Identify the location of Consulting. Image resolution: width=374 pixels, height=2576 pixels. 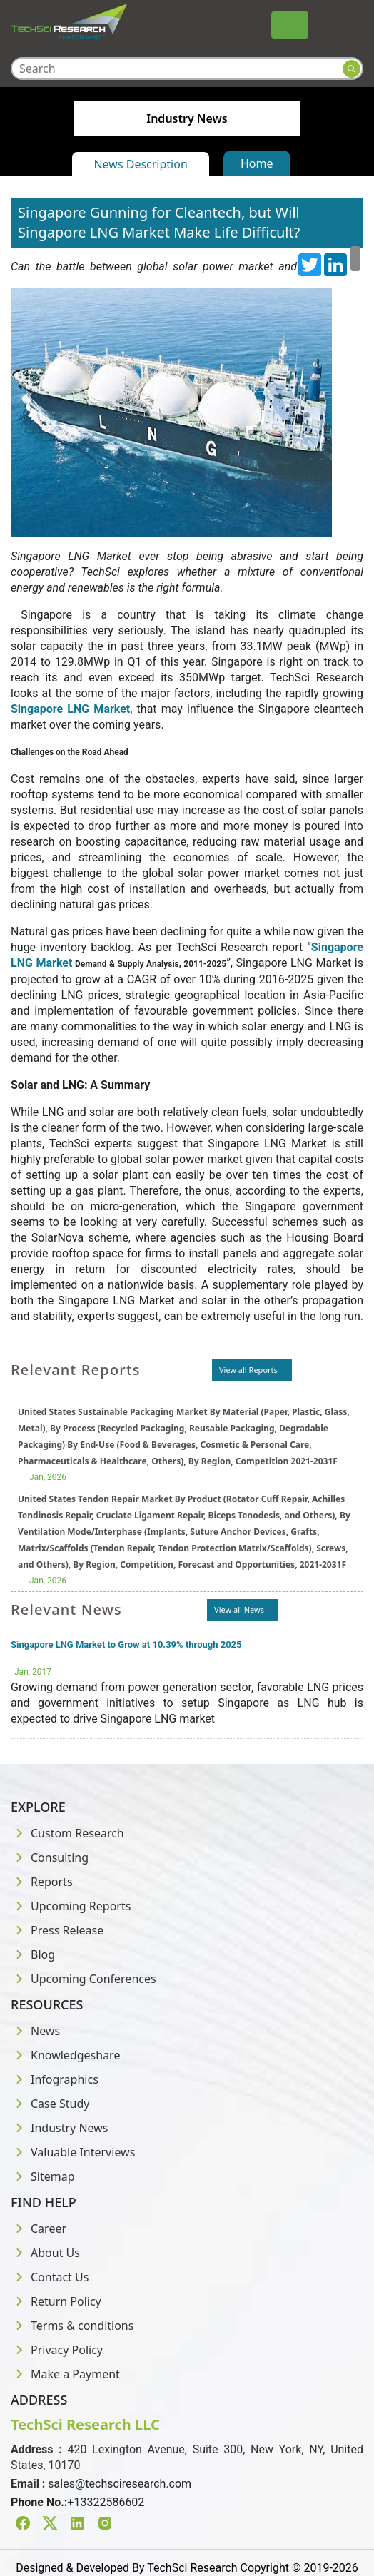
(50, 1857).